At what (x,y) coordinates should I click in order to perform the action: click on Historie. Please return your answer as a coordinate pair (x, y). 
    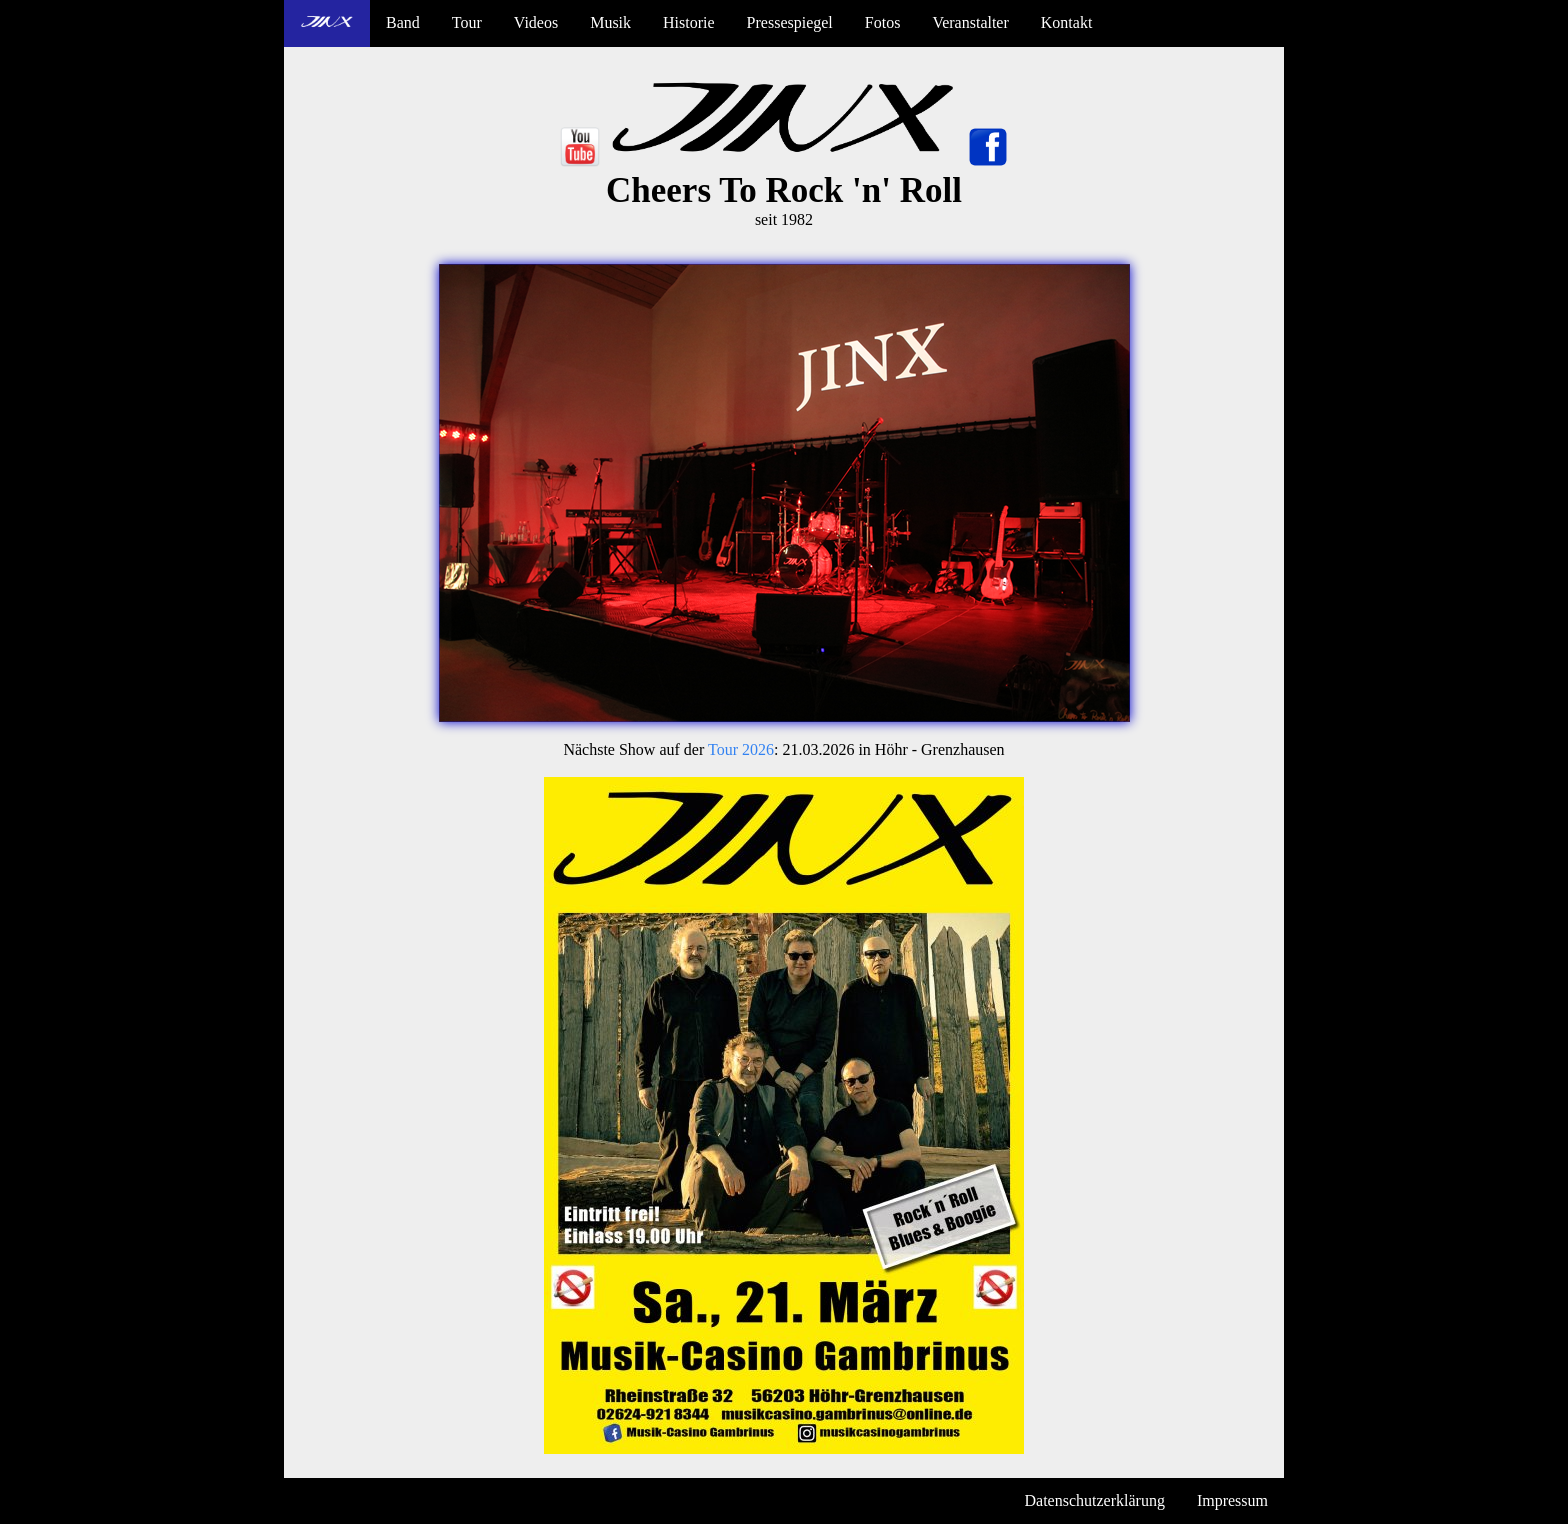
    Looking at the image, I should click on (689, 22).